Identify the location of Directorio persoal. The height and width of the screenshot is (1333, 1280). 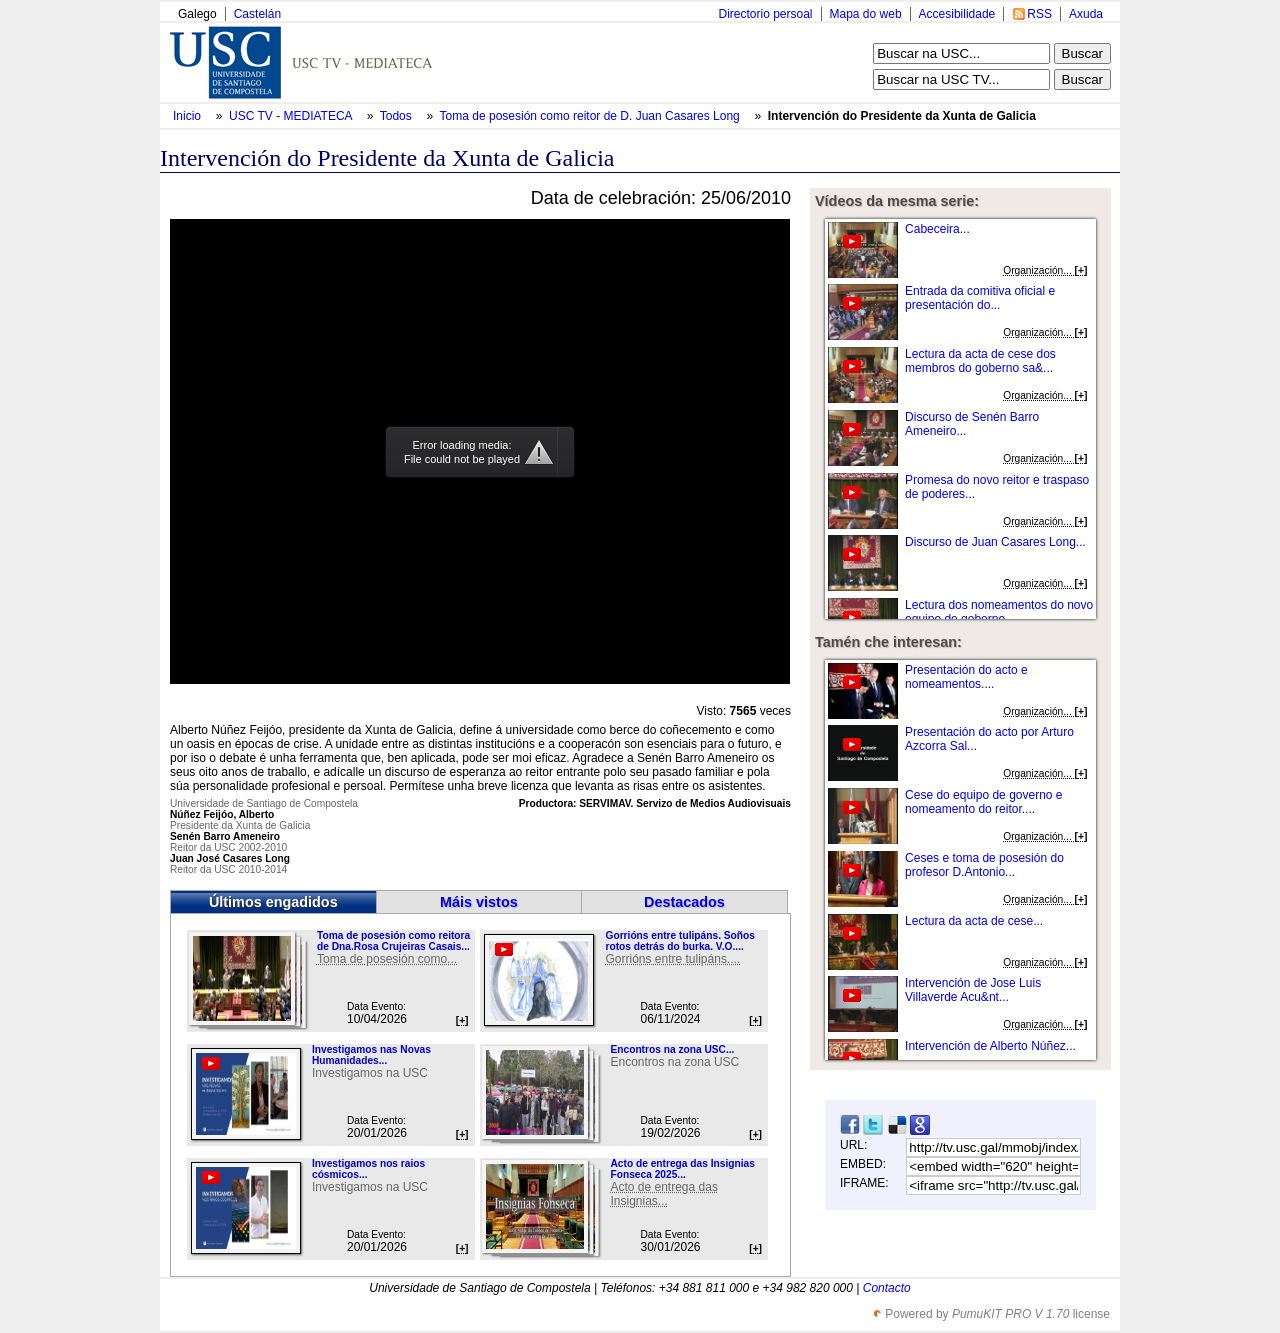
(765, 14).